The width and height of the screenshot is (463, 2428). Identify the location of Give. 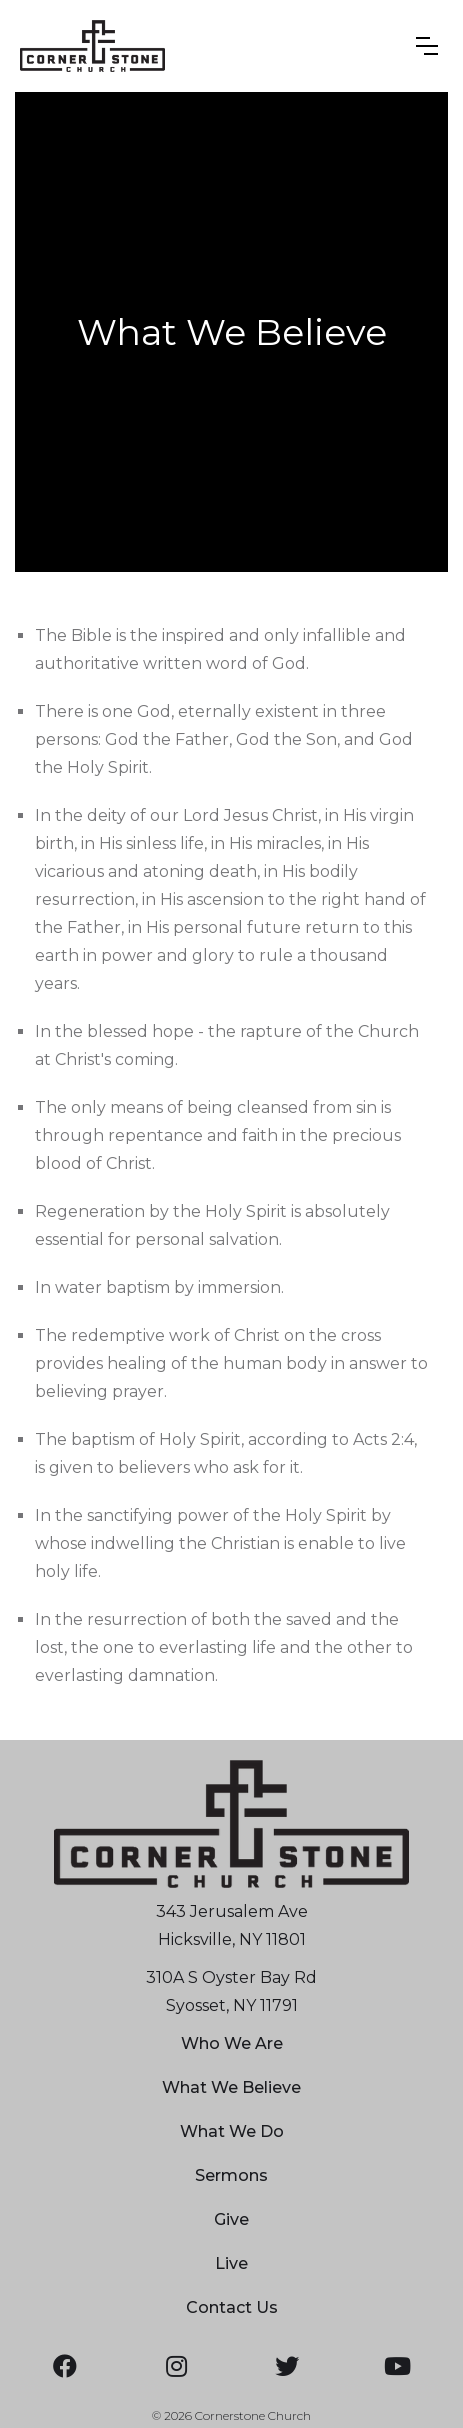
(231, 2219).